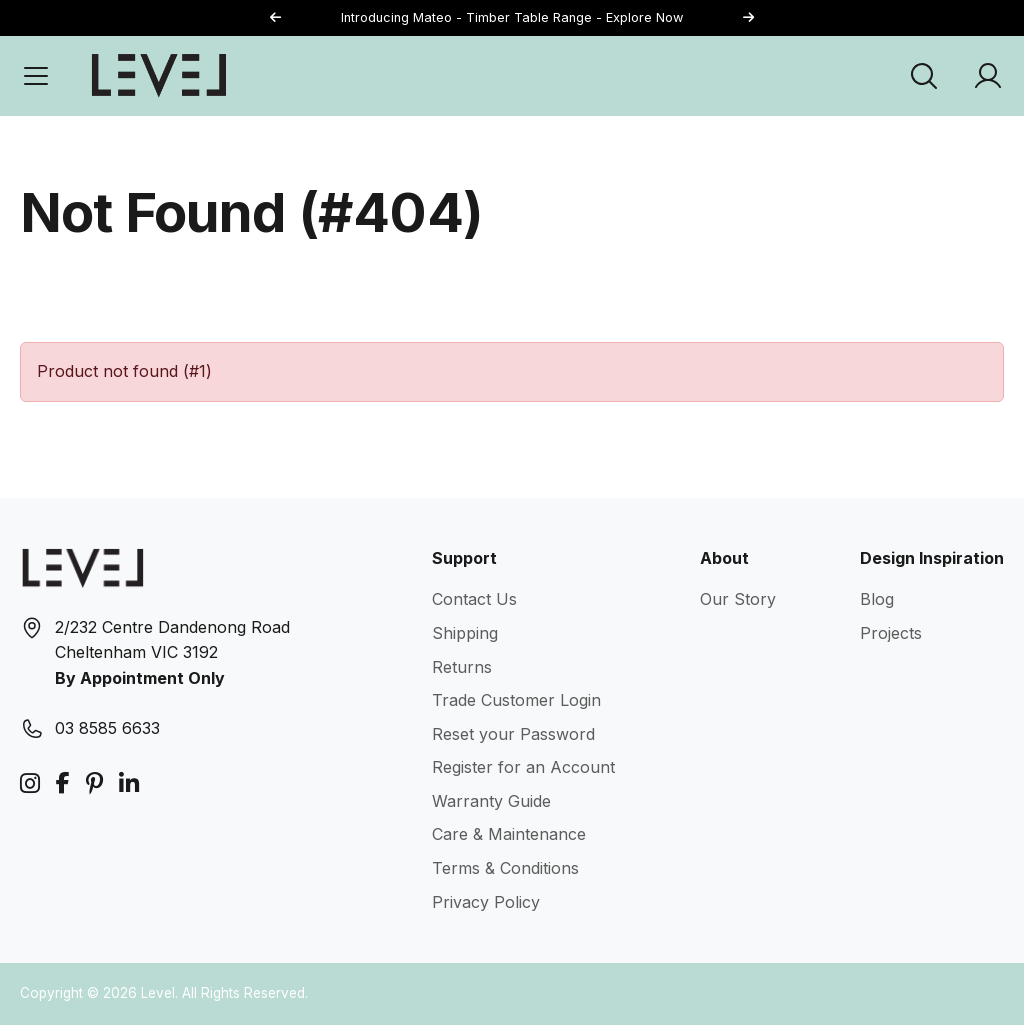 This screenshot has width=1024, height=1025. What do you see at coordinates (512, 17) in the screenshot?
I see `Introducing Mateo - Timber Table Range - Explore Now` at bounding box center [512, 17].